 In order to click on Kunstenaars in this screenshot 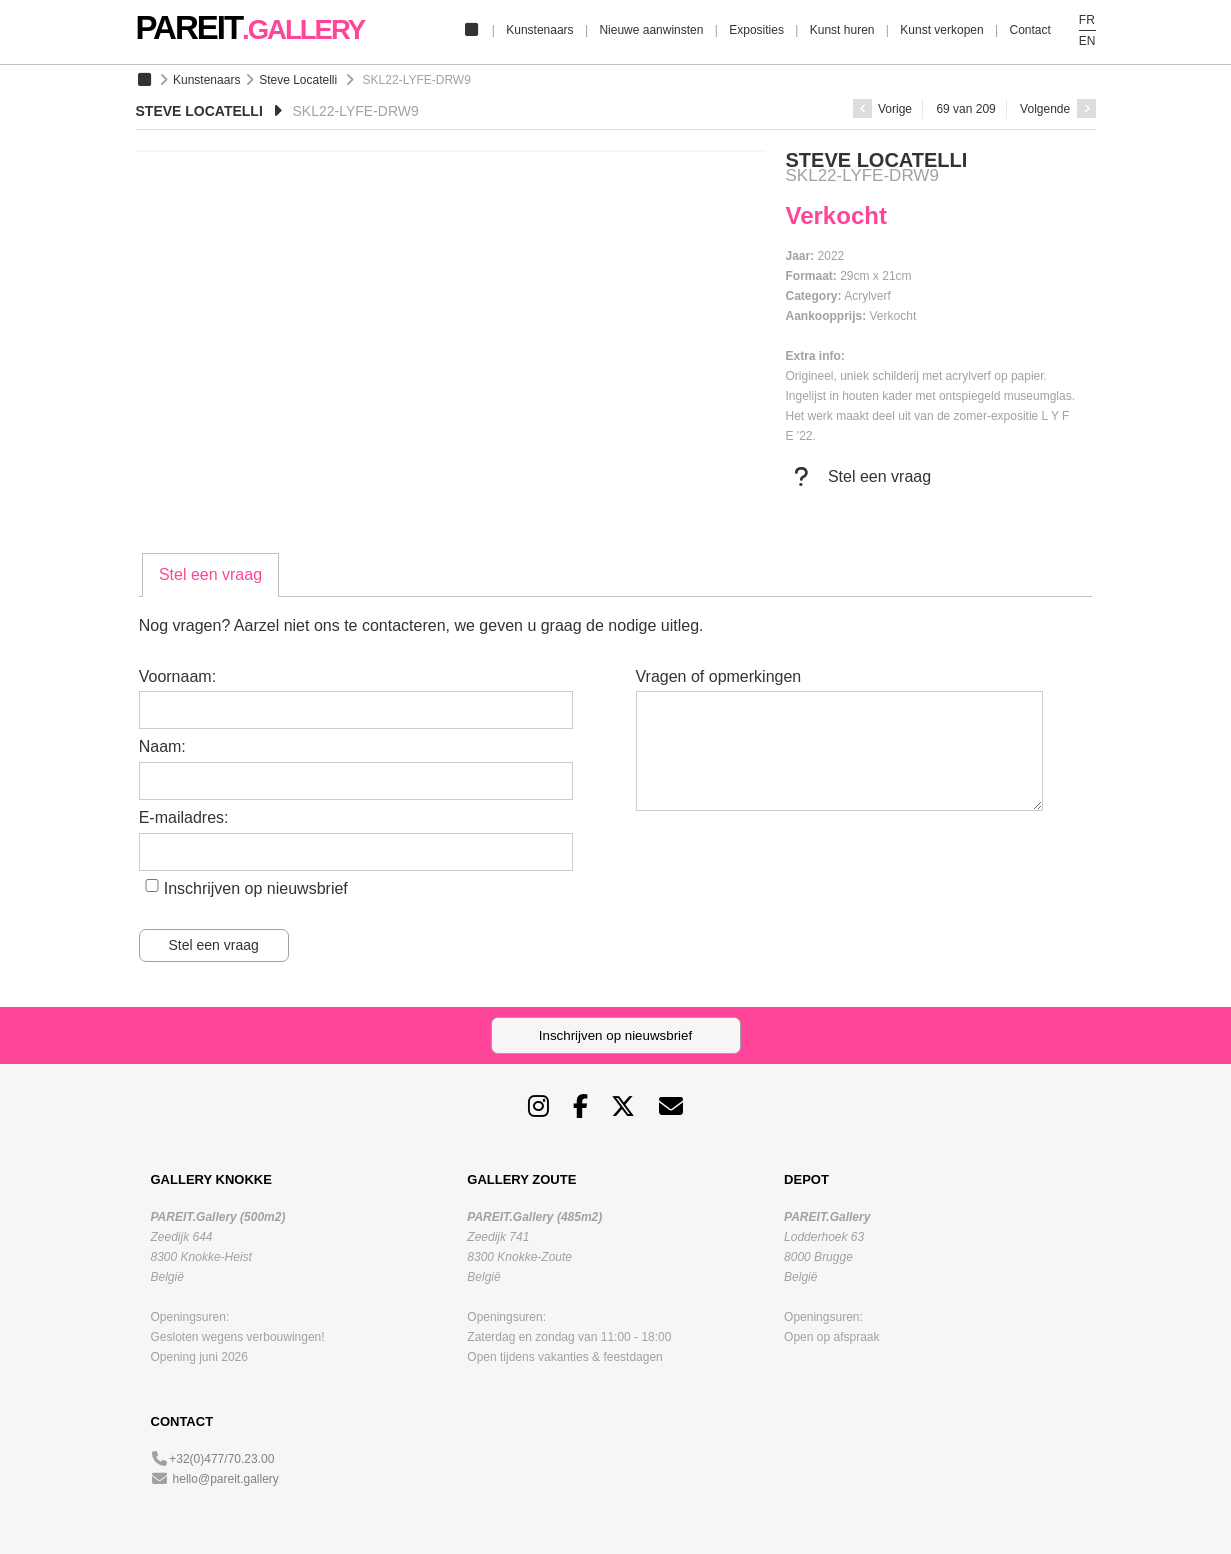, I will do `click(539, 30)`.